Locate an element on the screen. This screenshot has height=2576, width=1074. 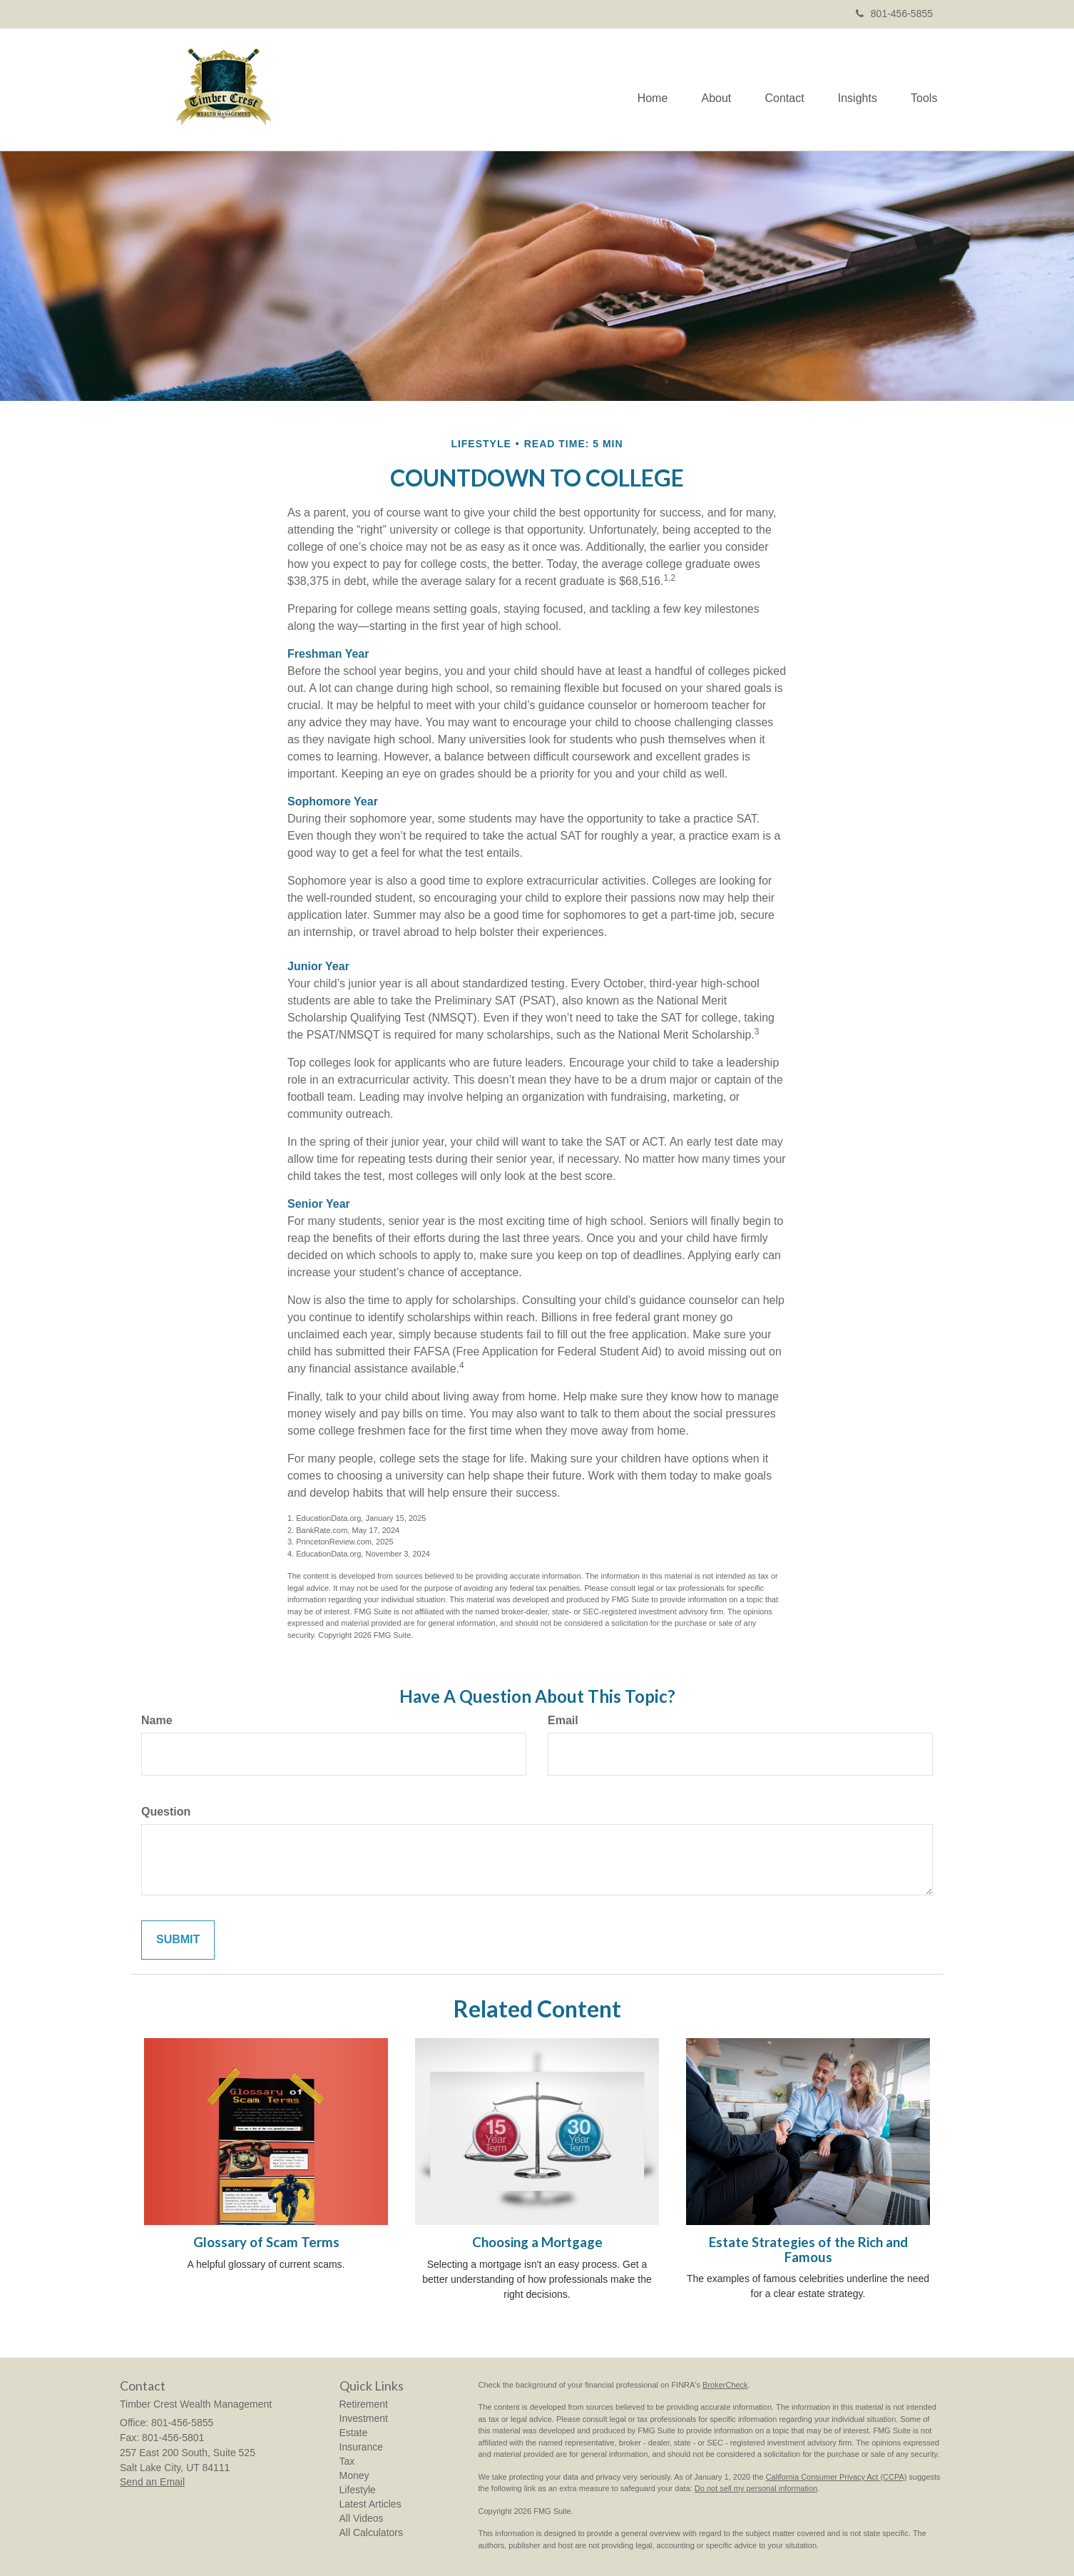
Question is located at coordinates (165, 1812).